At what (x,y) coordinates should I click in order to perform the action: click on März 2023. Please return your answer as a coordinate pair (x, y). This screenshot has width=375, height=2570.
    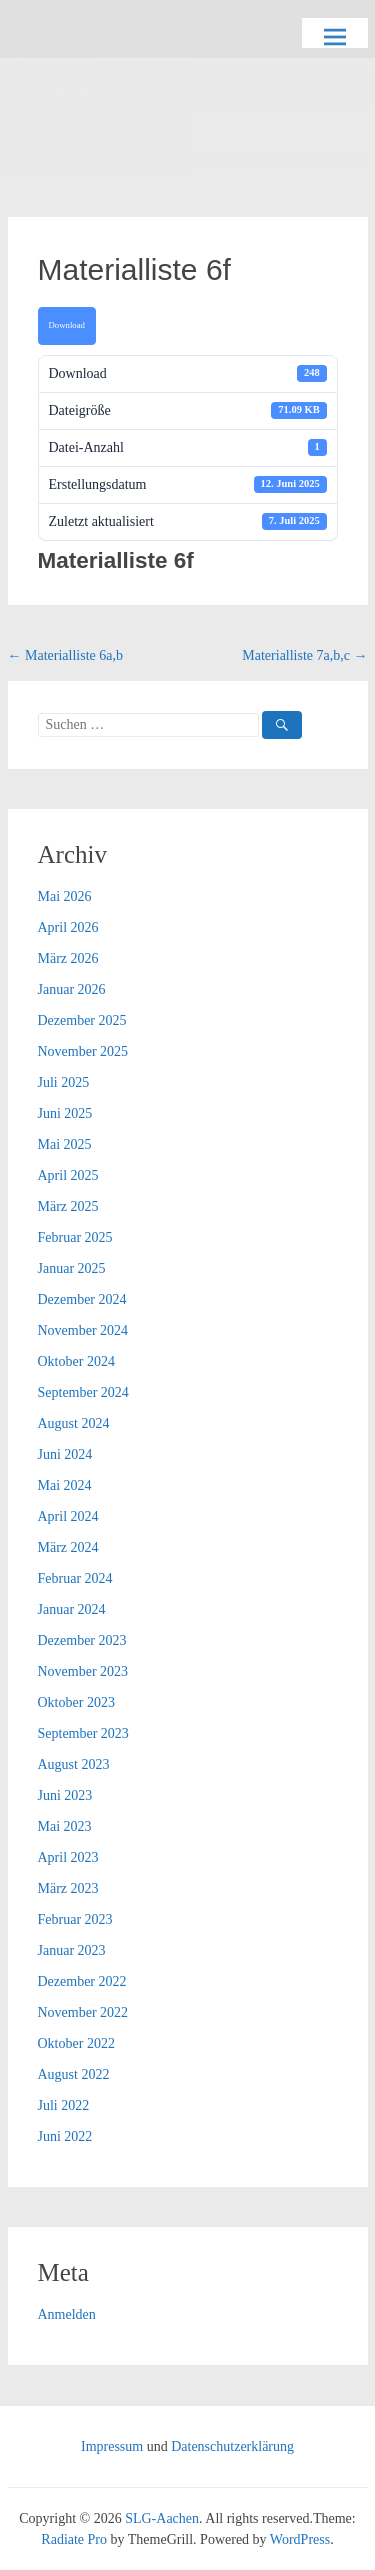
    Looking at the image, I should click on (68, 1888).